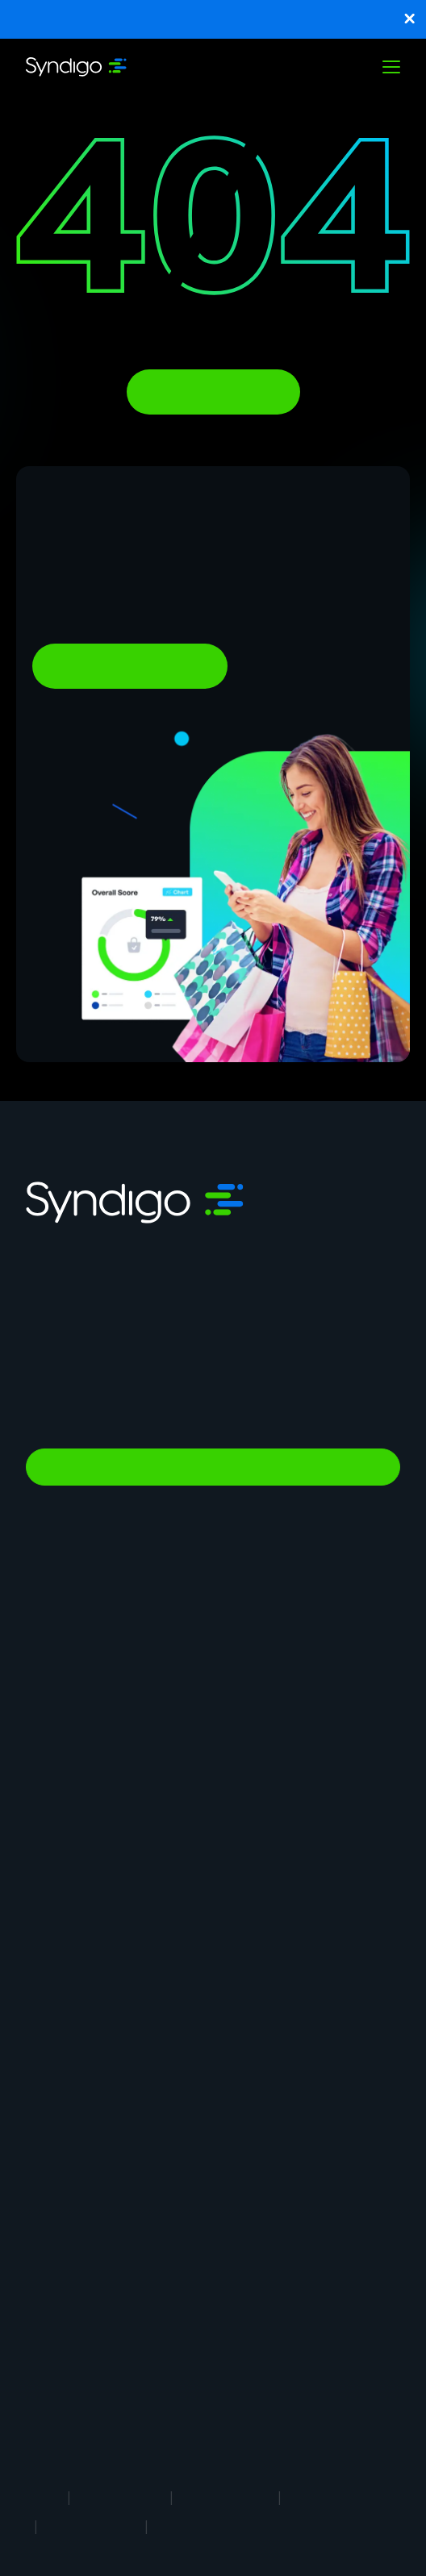 The height and width of the screenshot is (2576, 426). What do you see at coordinates (245, 1757) in the screenshot?
I see `AI Gopilots` at bounding box center [245, 1757].